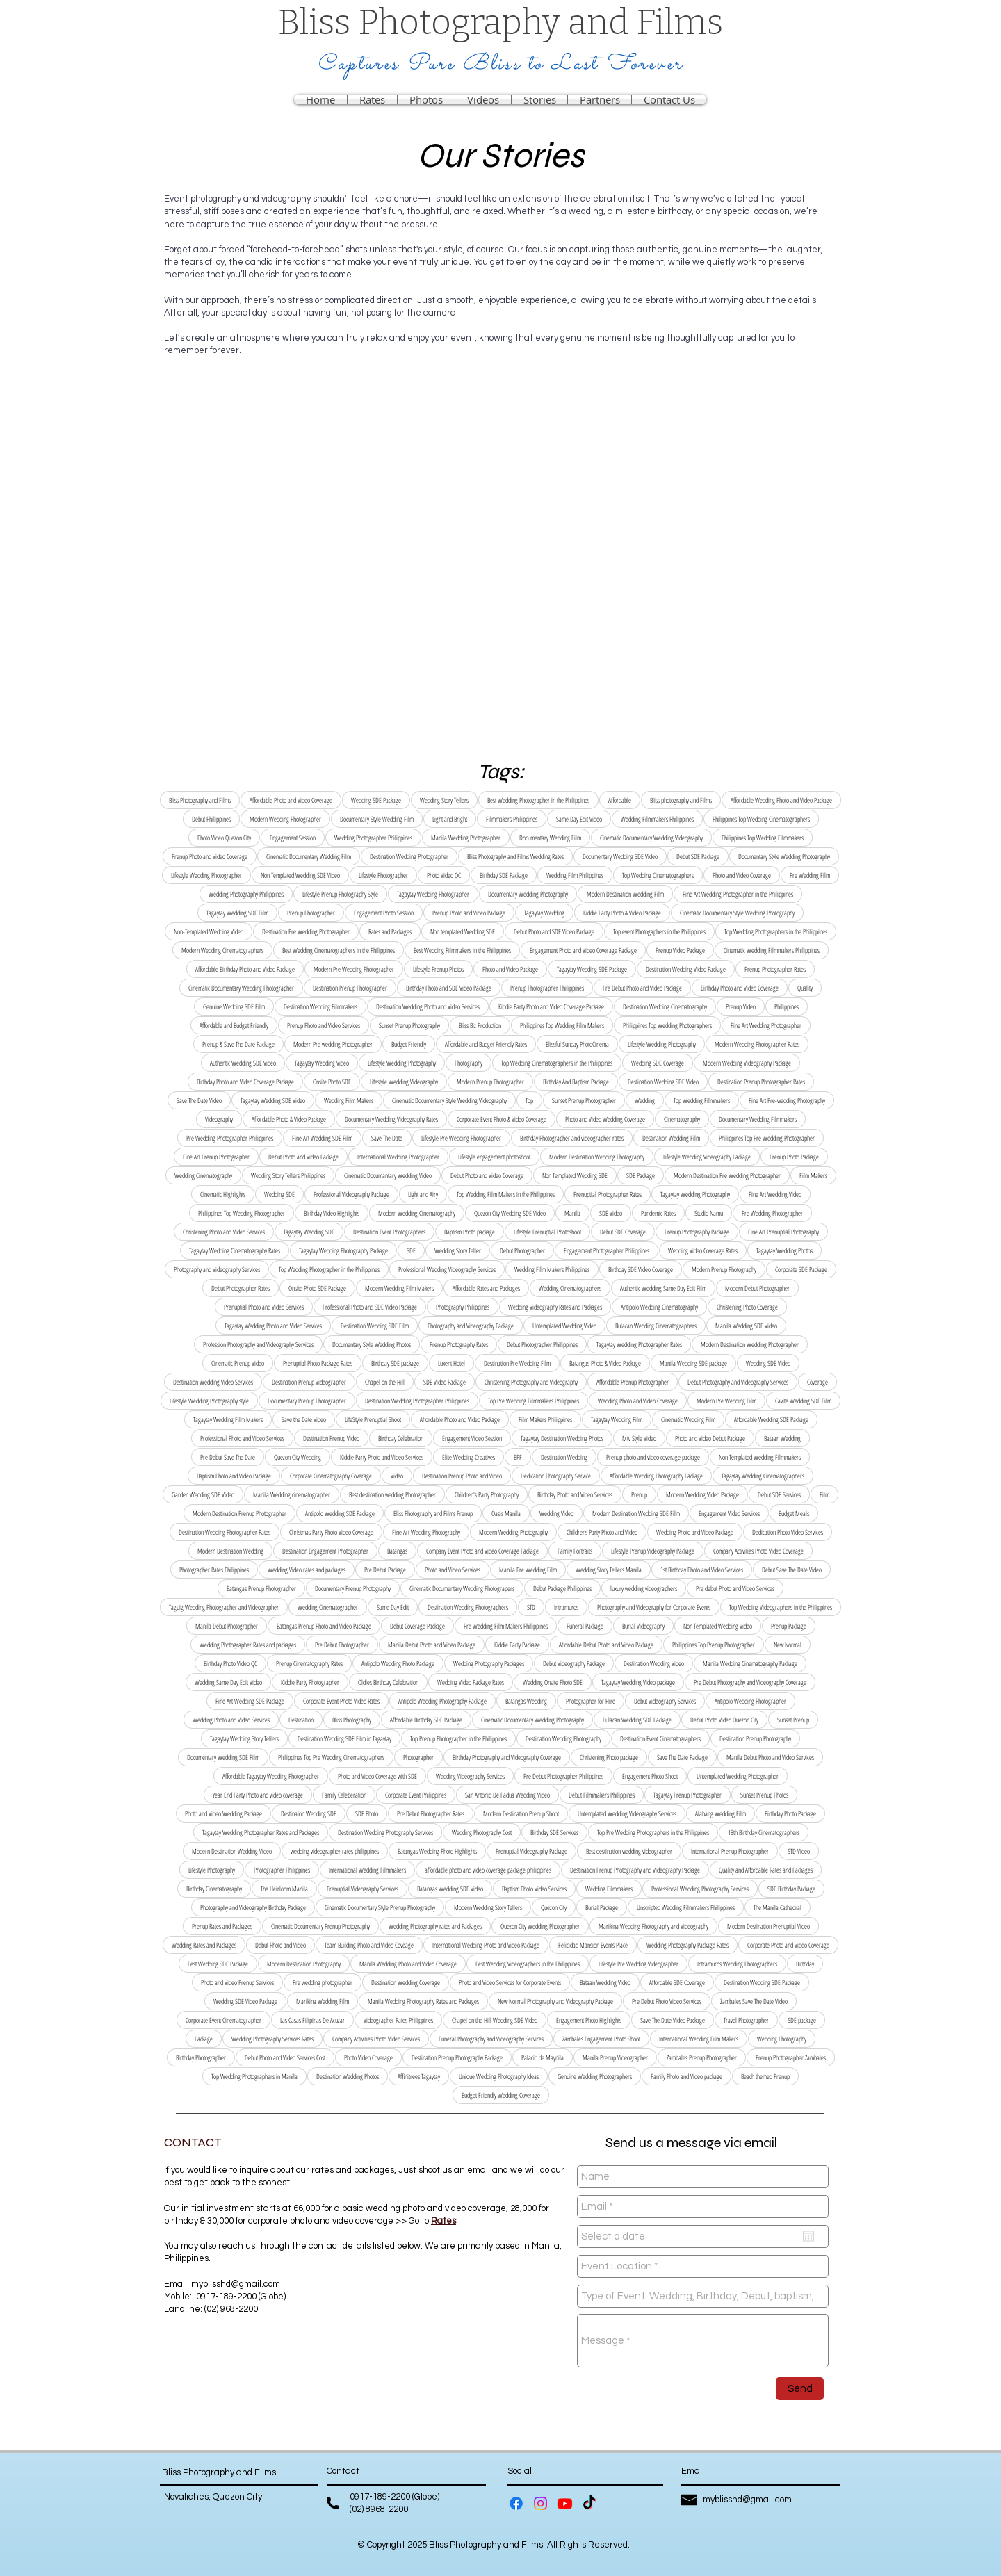 The height and width of the screenshot is (2576, 1001). I want to click on Marikina Wedding Film, so click(322, 2001).